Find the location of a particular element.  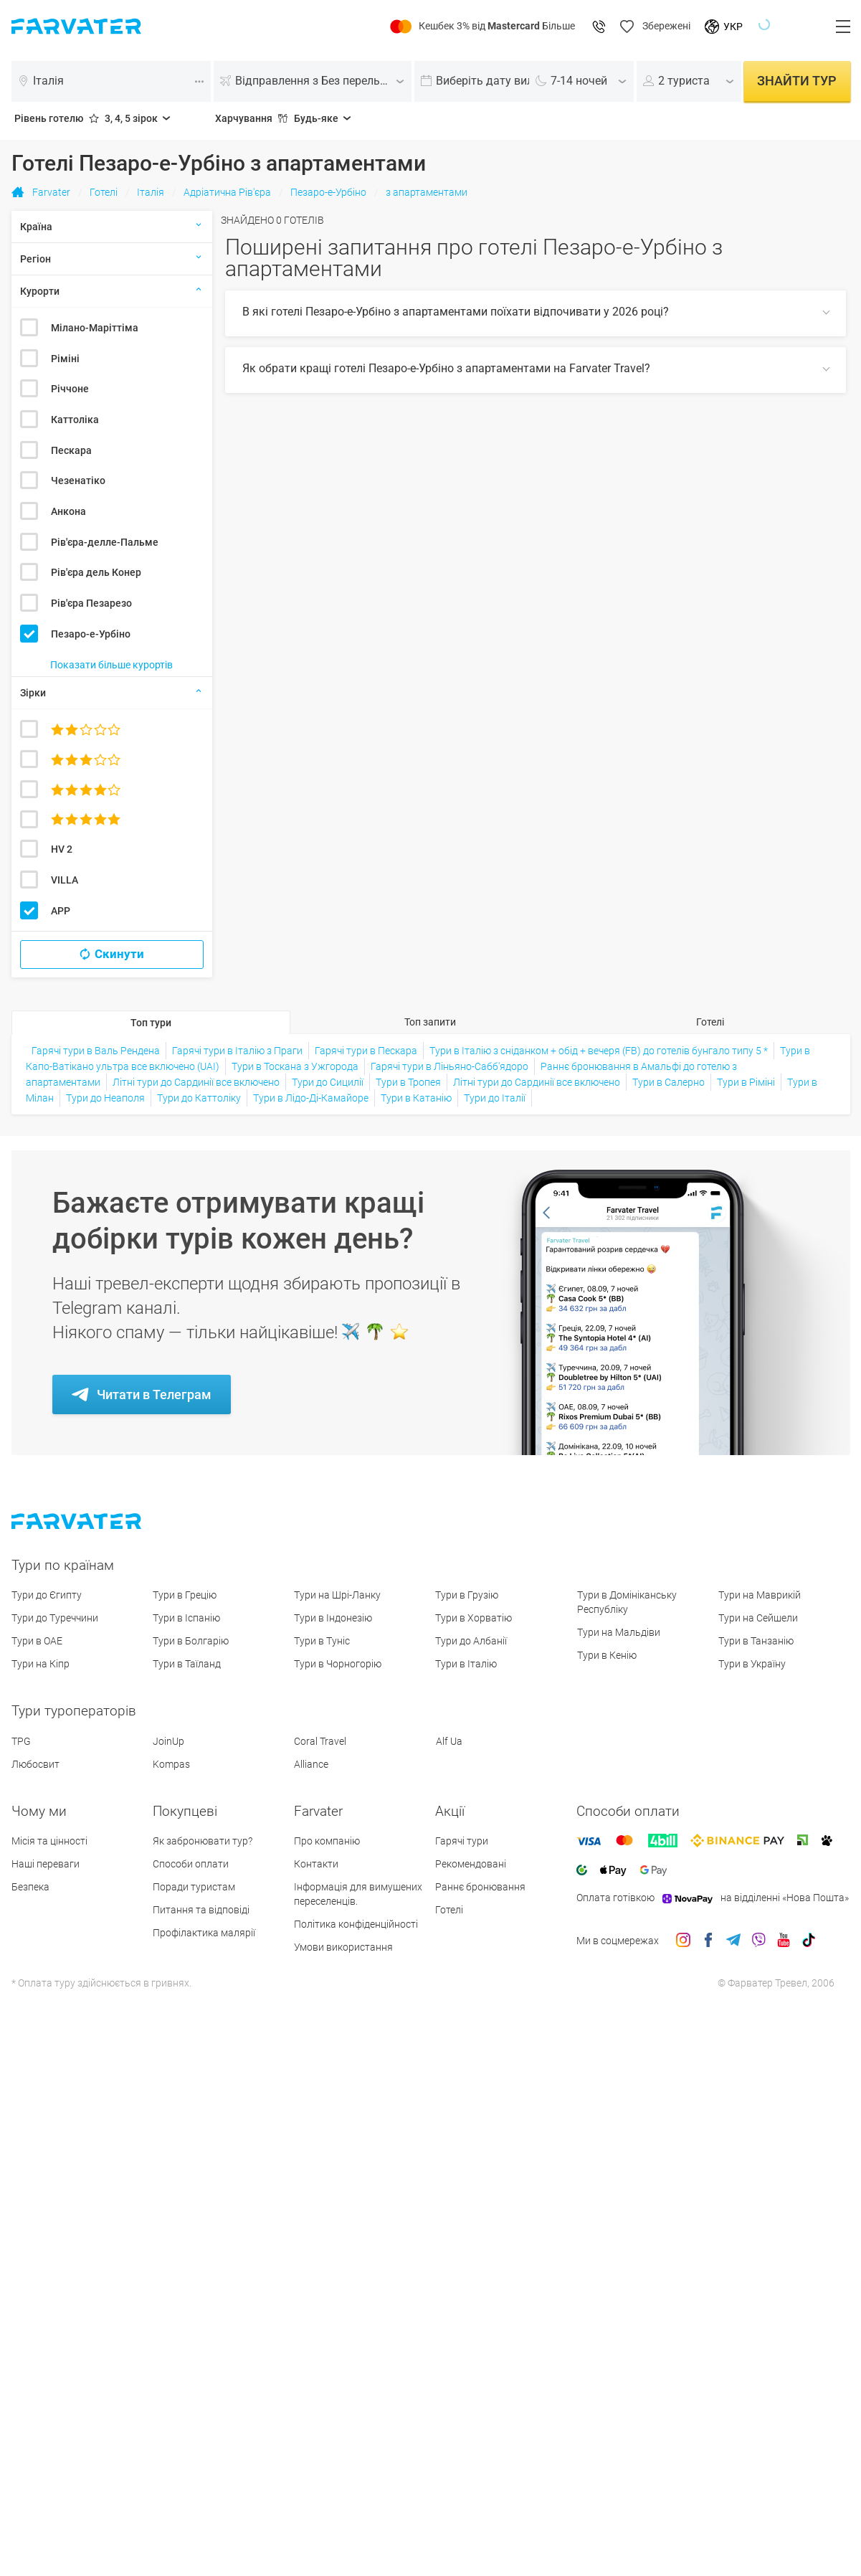

Тури в Грецію is located at coordinates (185, 1595).